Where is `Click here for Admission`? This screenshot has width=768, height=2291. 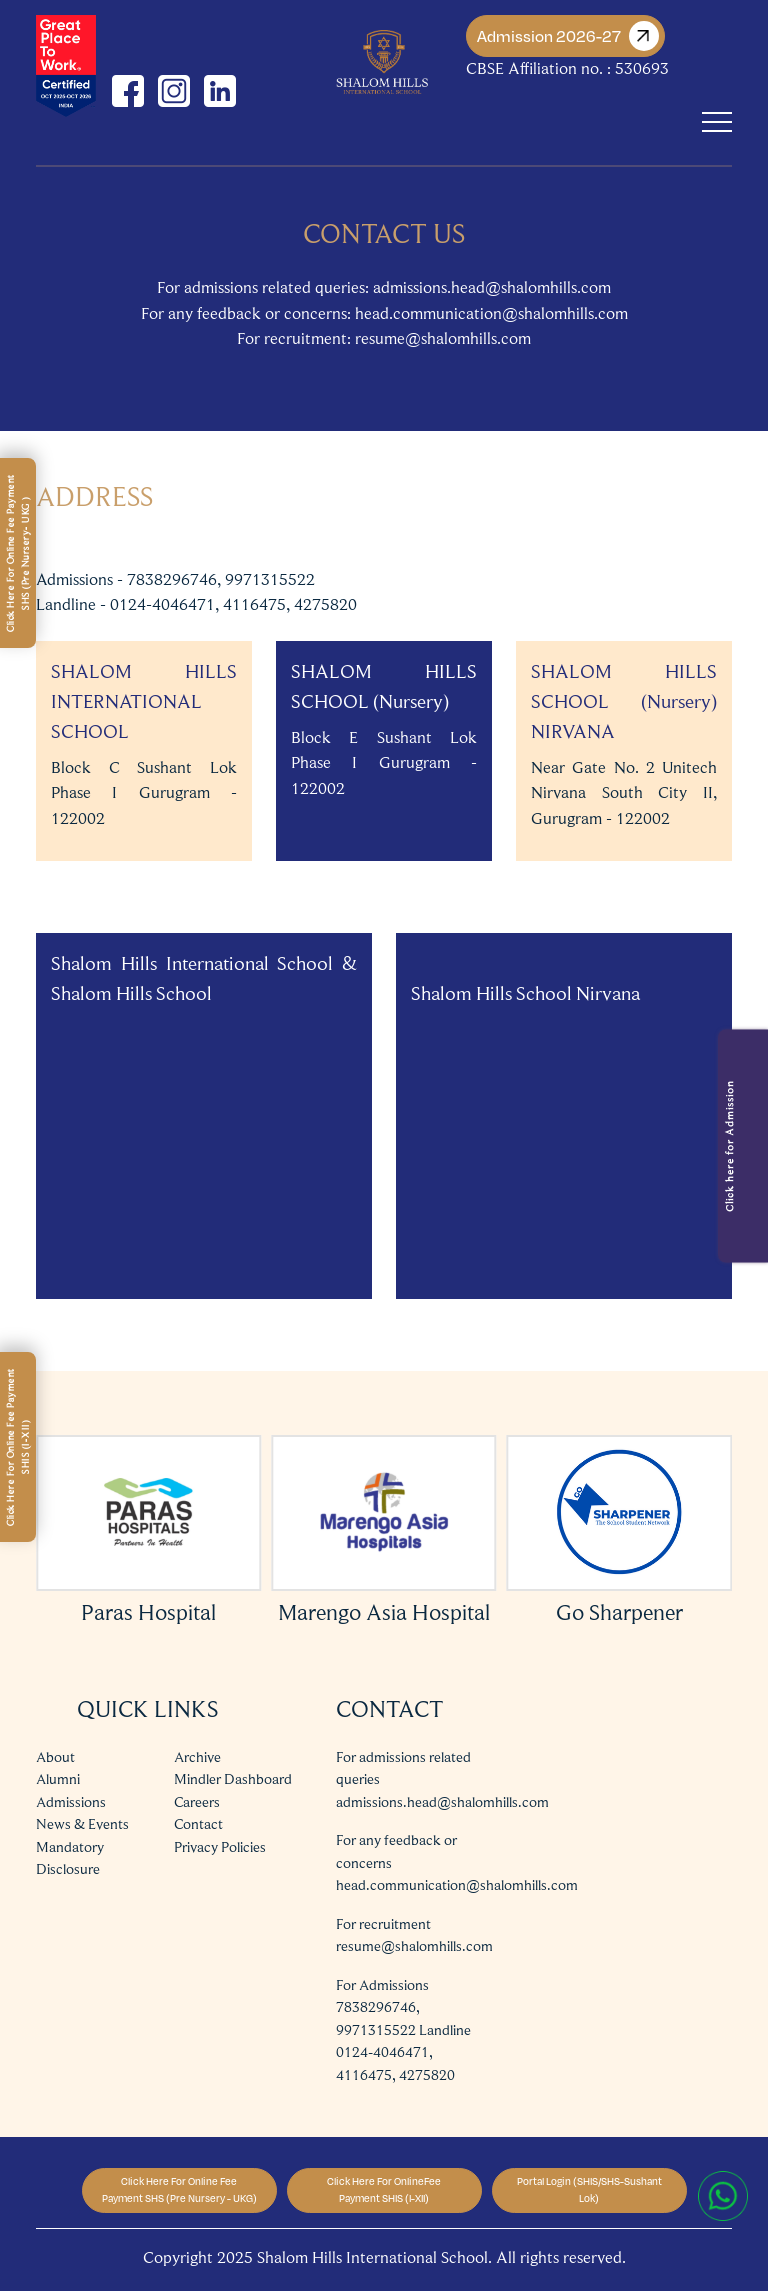 Click here for Admission is located at coordinates (729, 1146).